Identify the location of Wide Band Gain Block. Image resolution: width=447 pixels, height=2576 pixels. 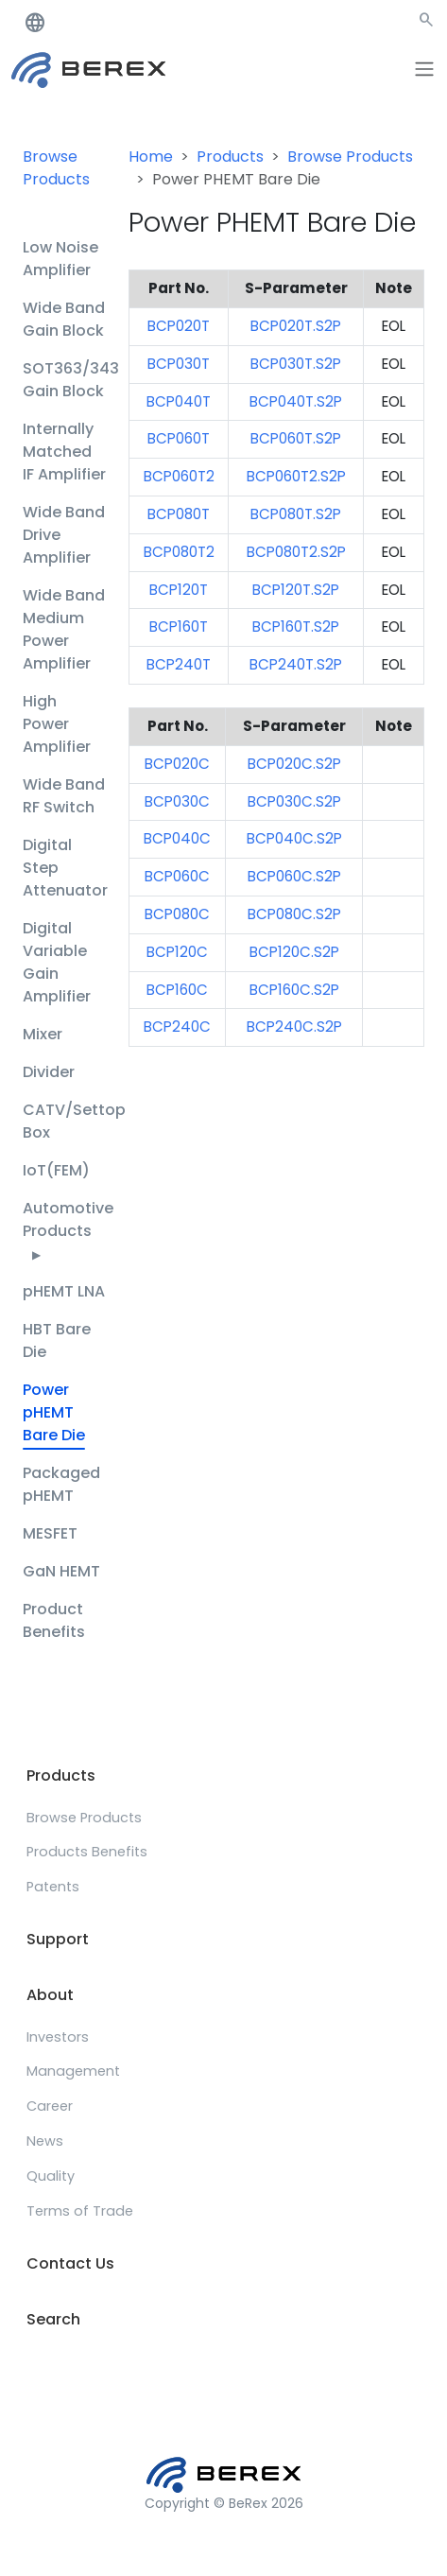
(64, 319).